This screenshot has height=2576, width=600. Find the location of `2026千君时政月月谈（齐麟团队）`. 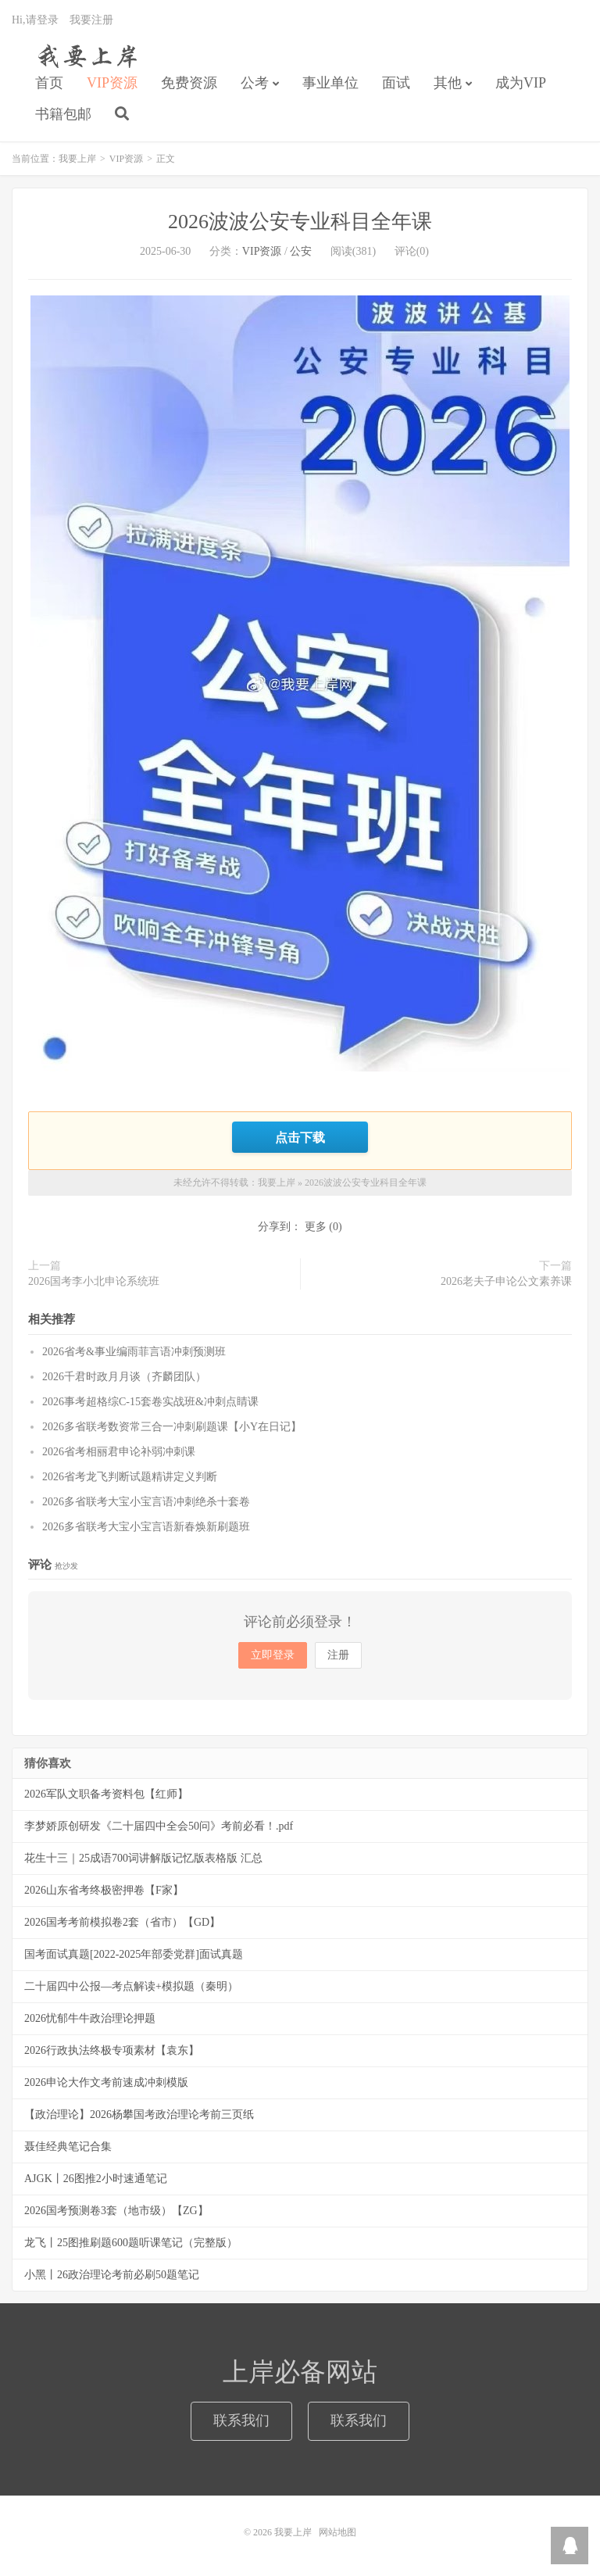

2026千君时政月月谈（齐麟团队） is located at coordinates (124, 1377).